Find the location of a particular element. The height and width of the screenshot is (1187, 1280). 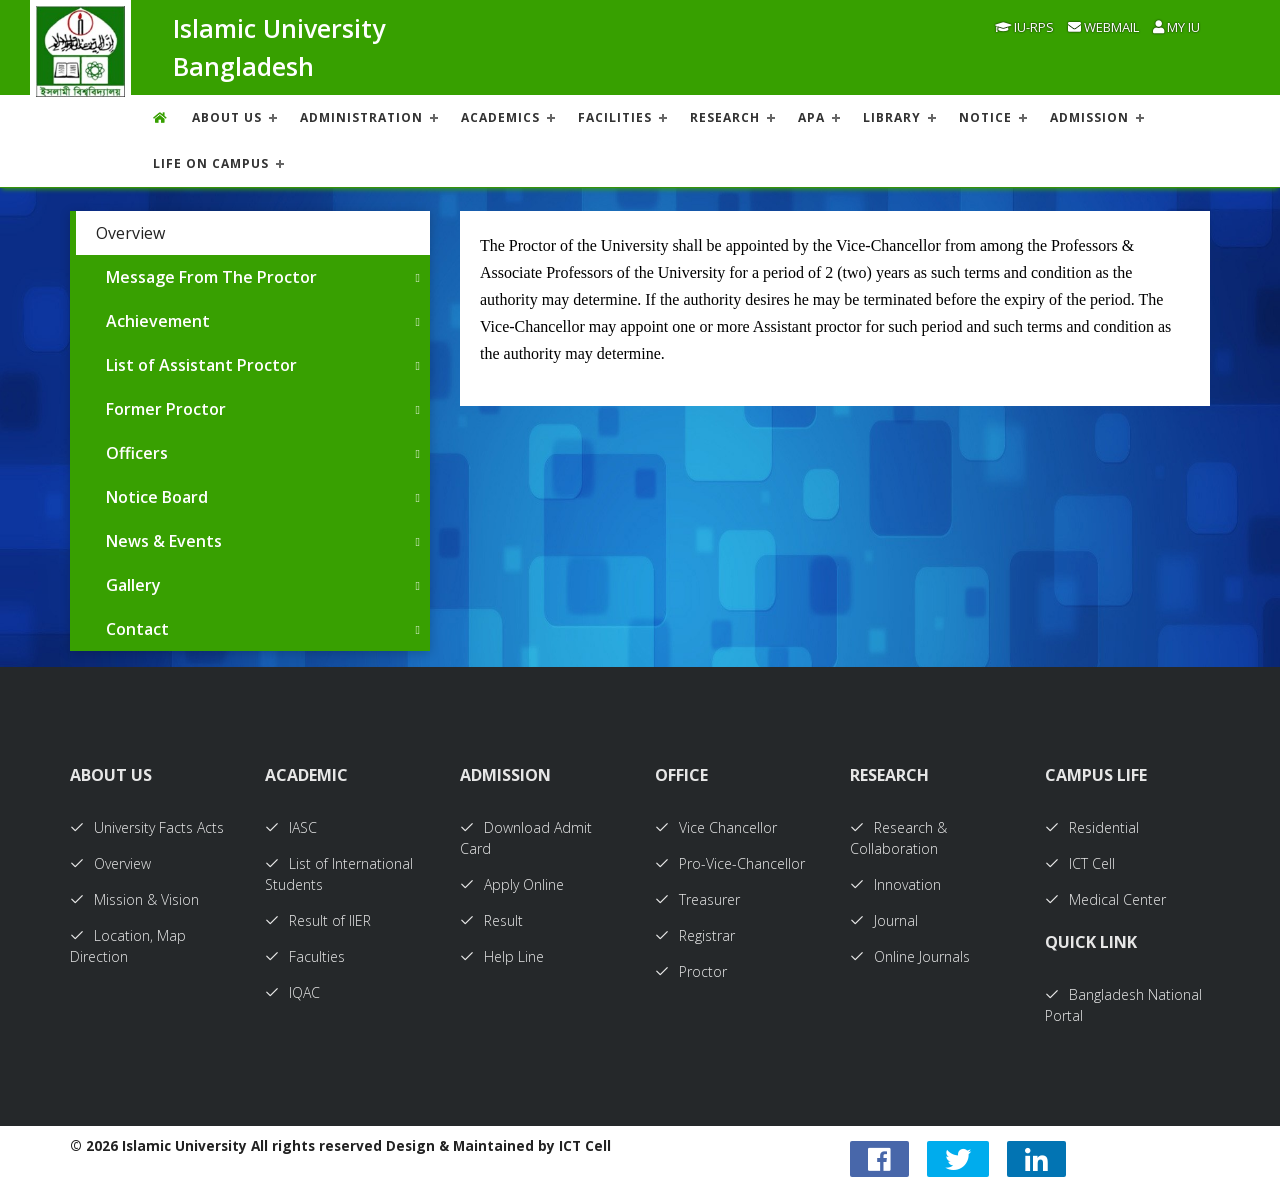

Registrar is located at coordinates (695, 935).